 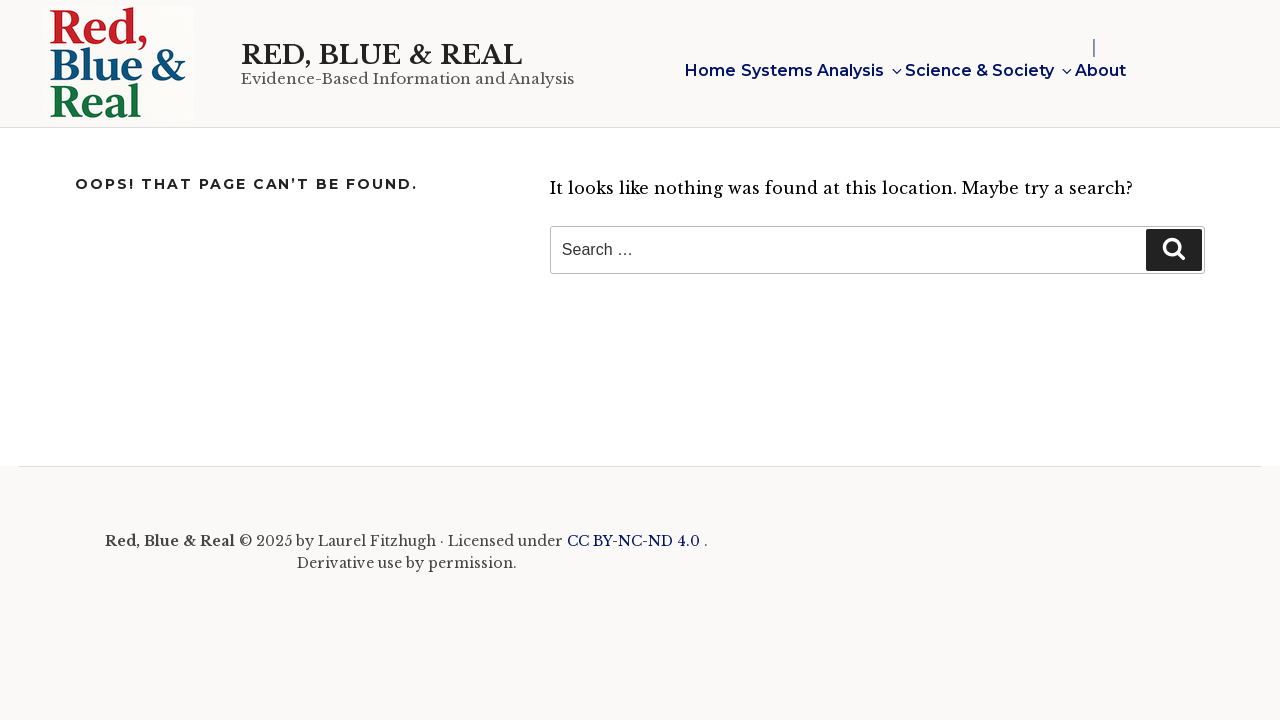 What do you see at coordinates (987, 70) in the screenshot?
I see `Science & Society` at bounding box center [987, 70].